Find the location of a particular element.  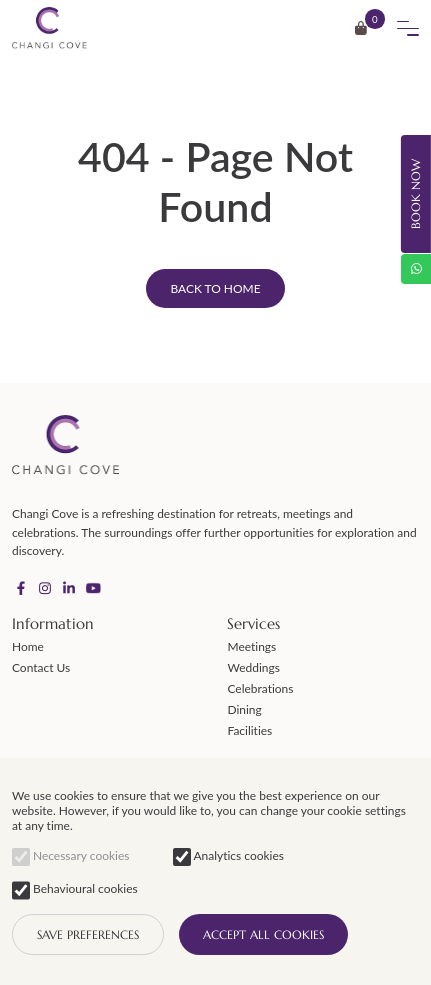

Necessary cookies is located at coordinates (70, 856).